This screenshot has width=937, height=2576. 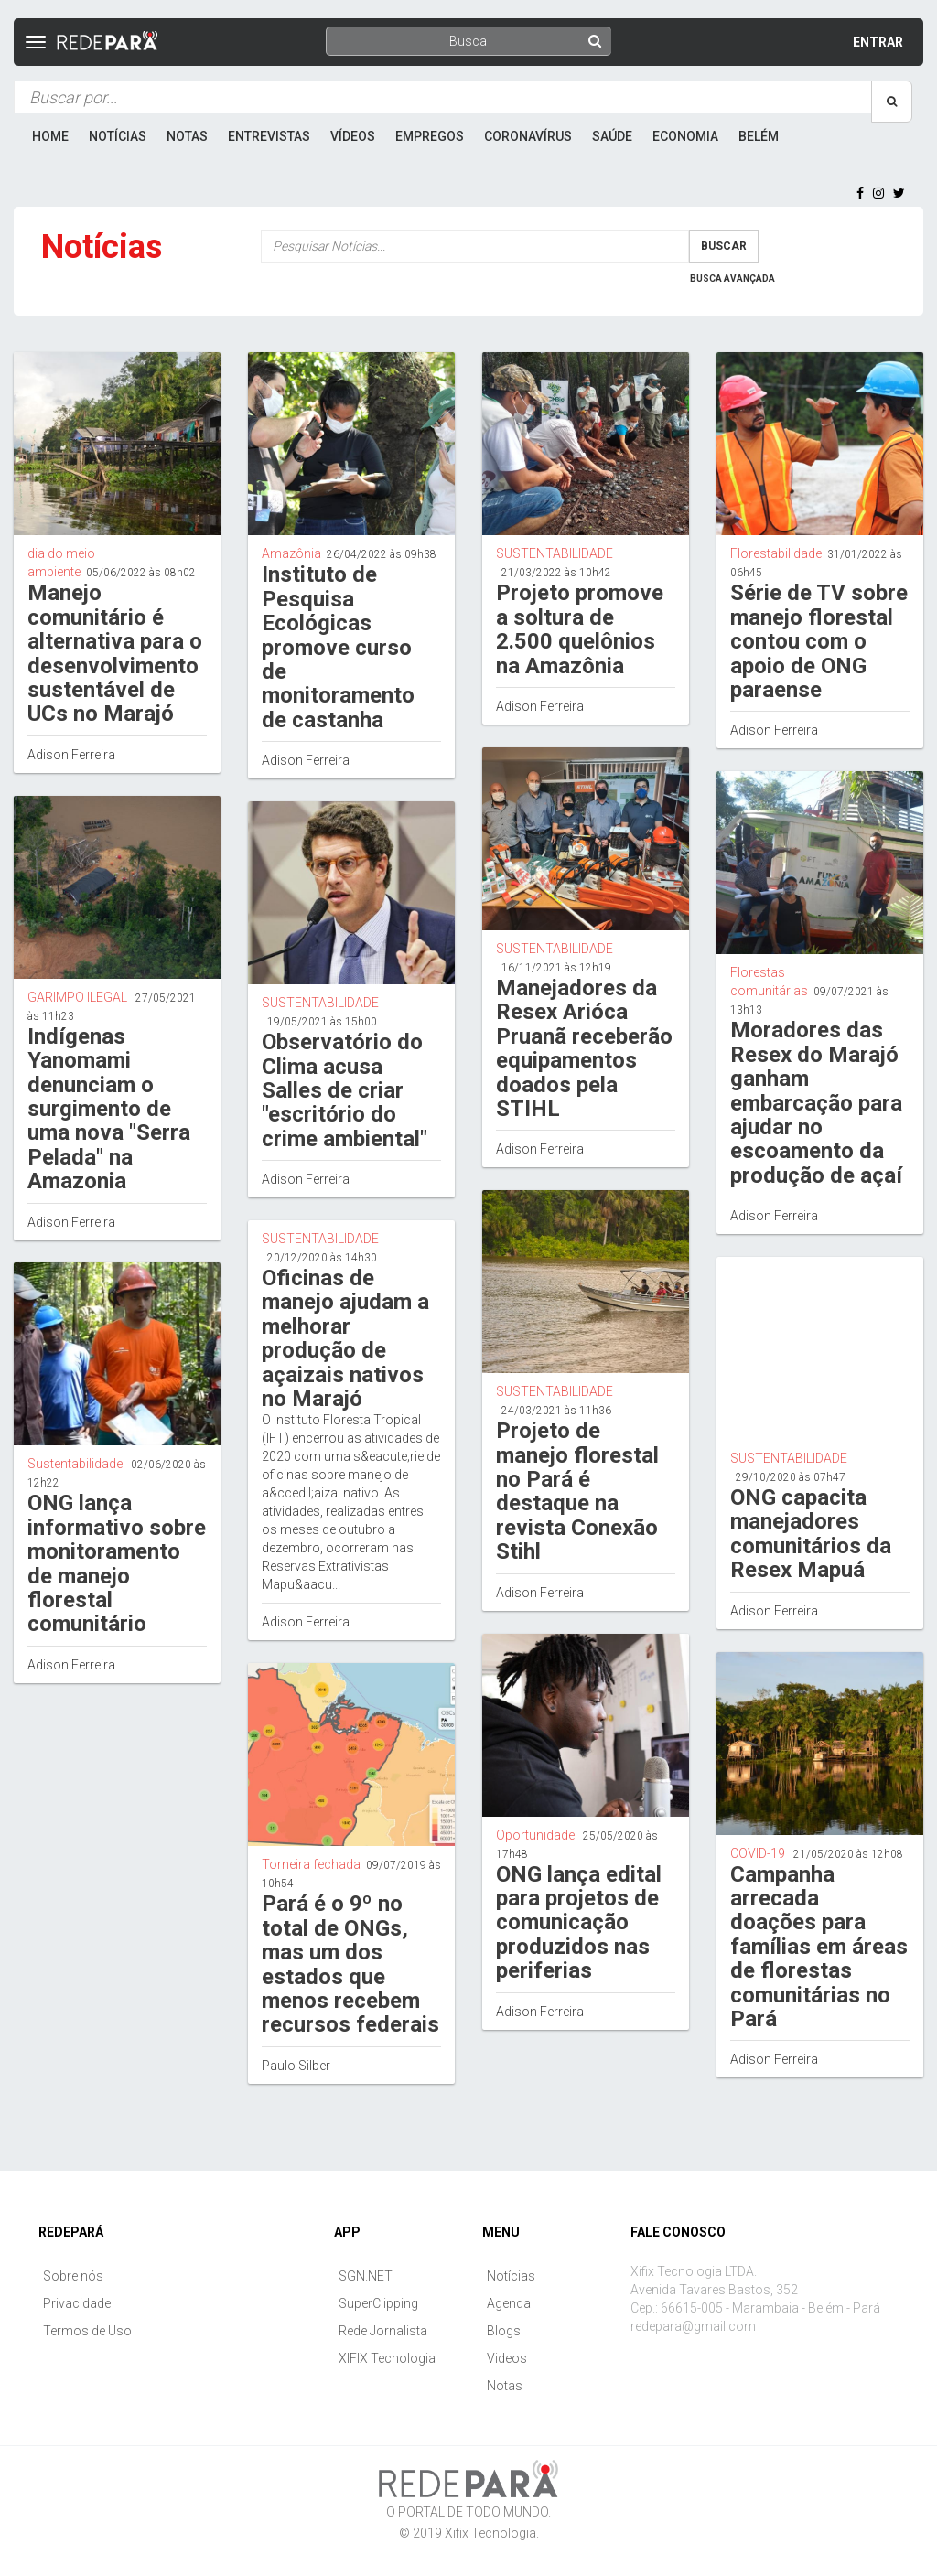 I want to click on SuperClipping, so click(x=378, y=2303).